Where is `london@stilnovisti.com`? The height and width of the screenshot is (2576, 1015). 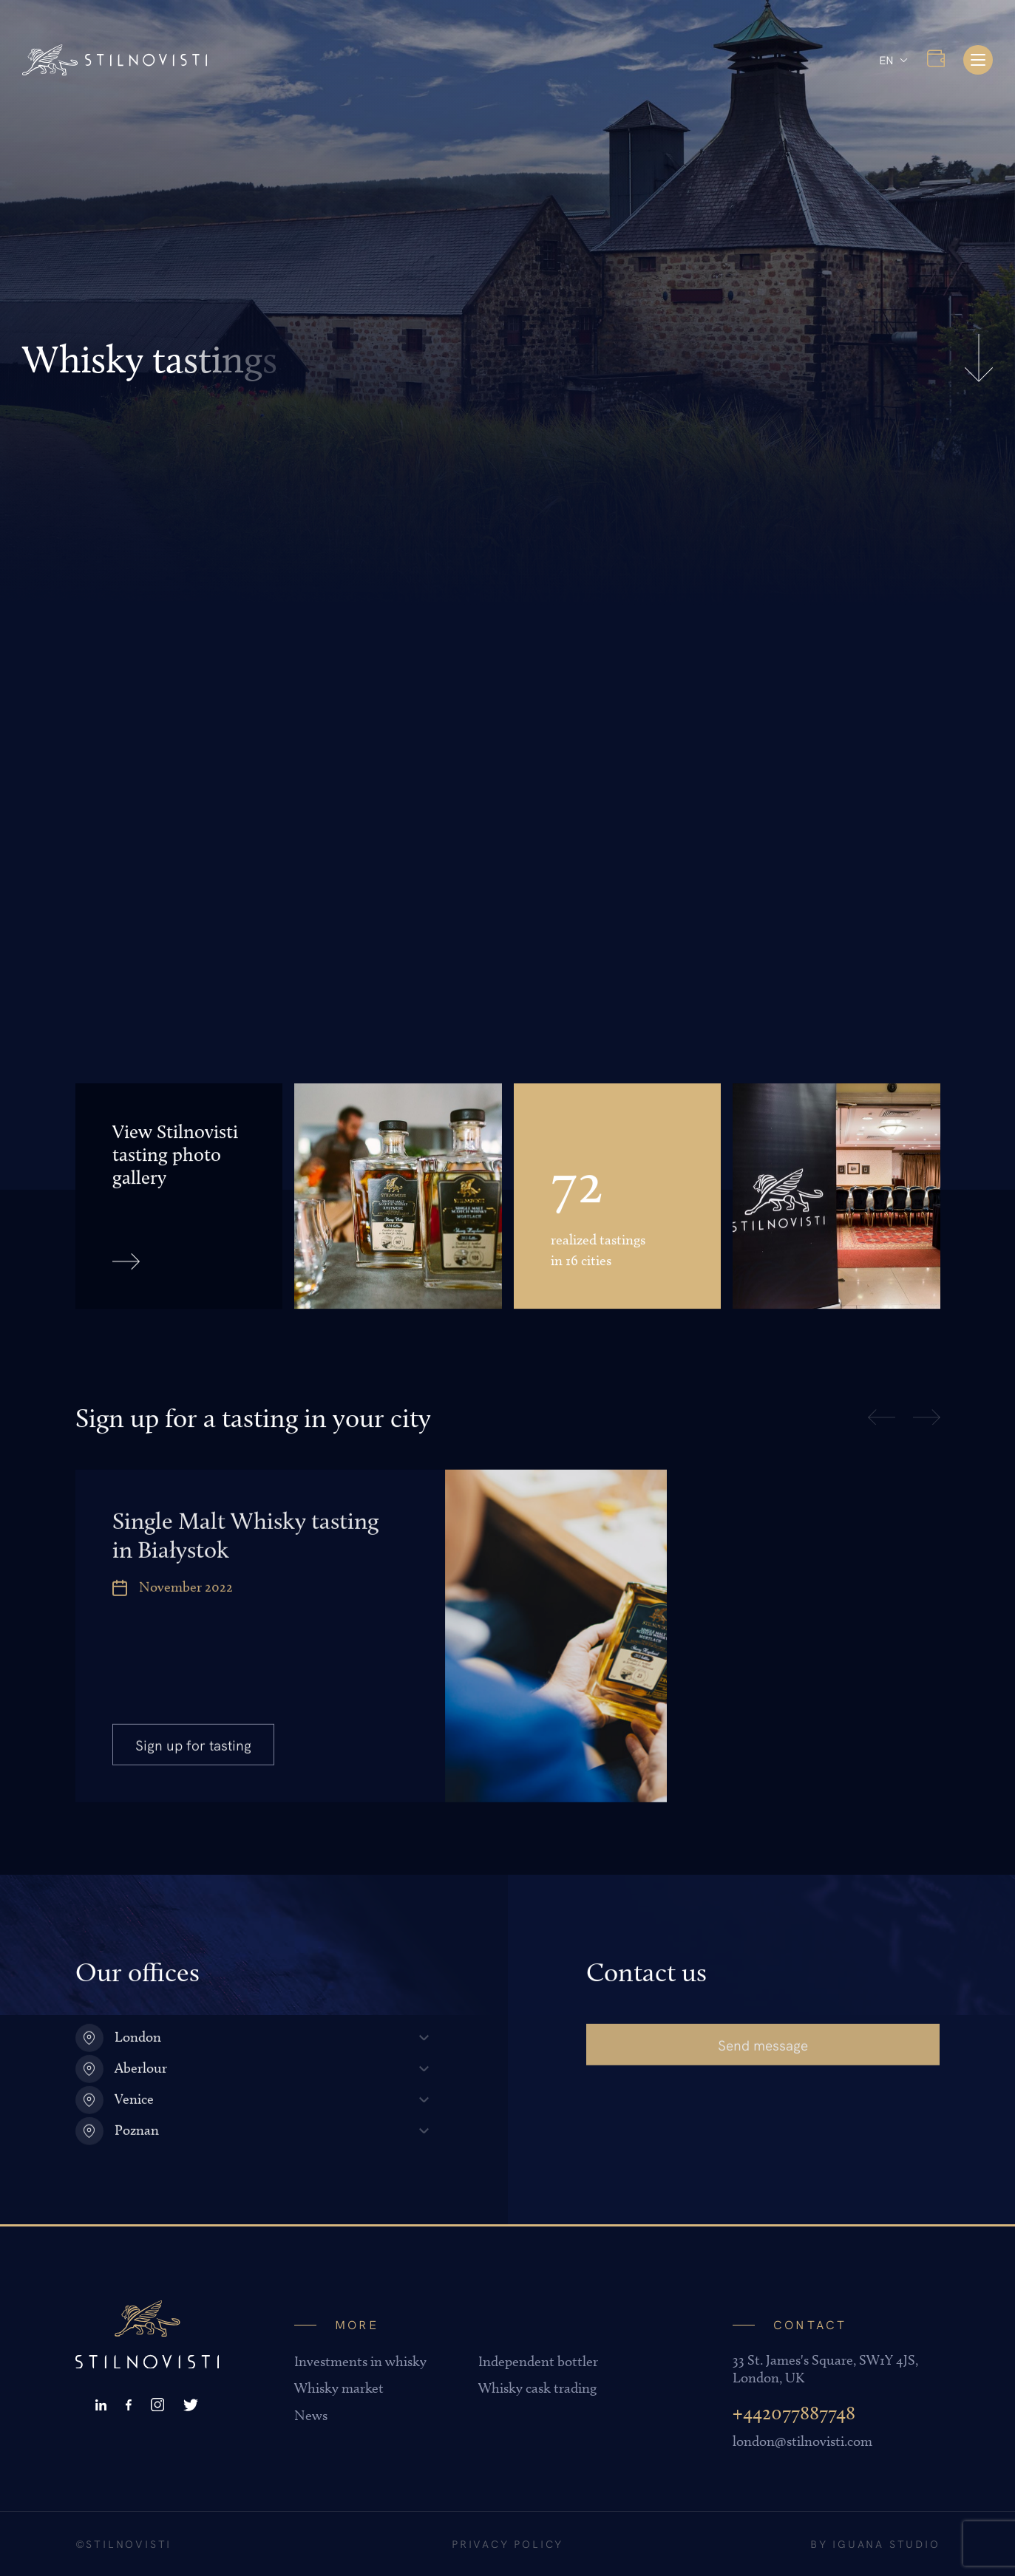
london@stilnovisti.com is located at coordinates (802, 2441).